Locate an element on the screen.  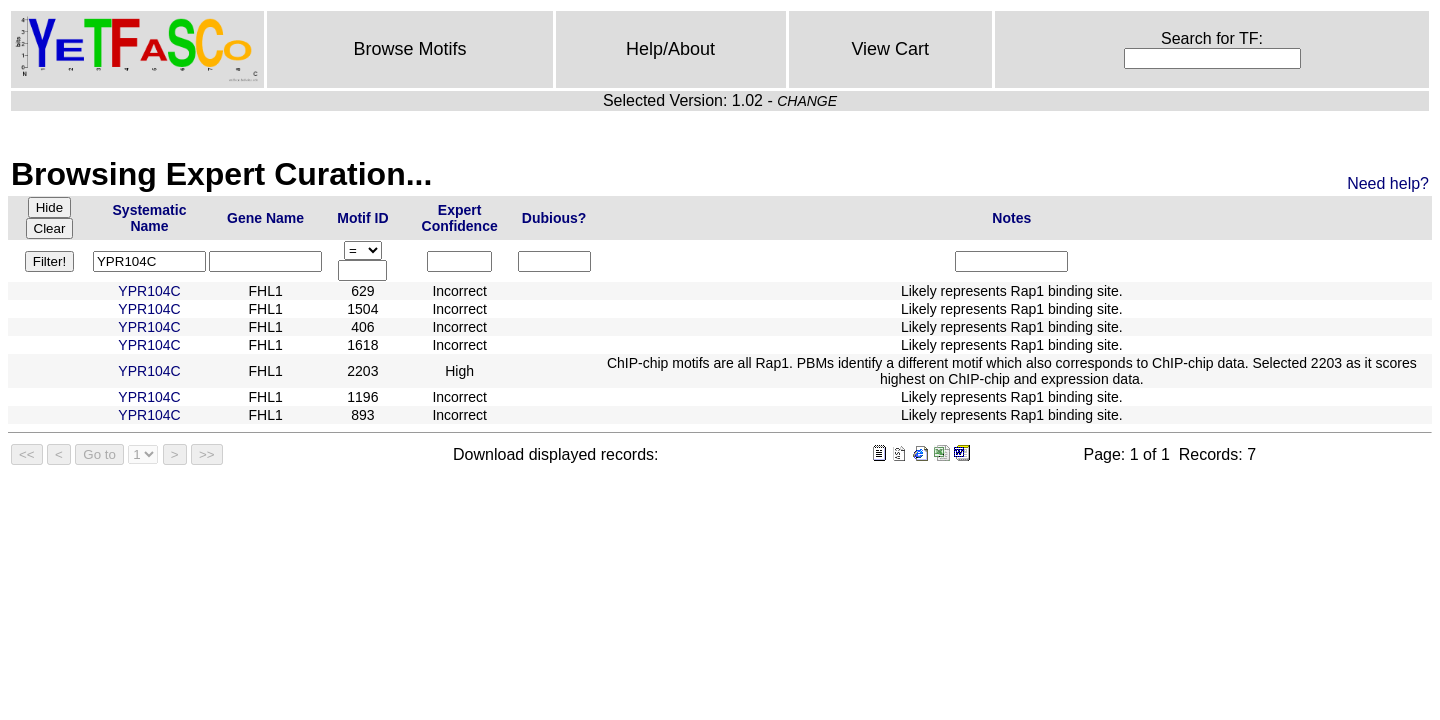
Need help? is located at coordinates (1388, 183).